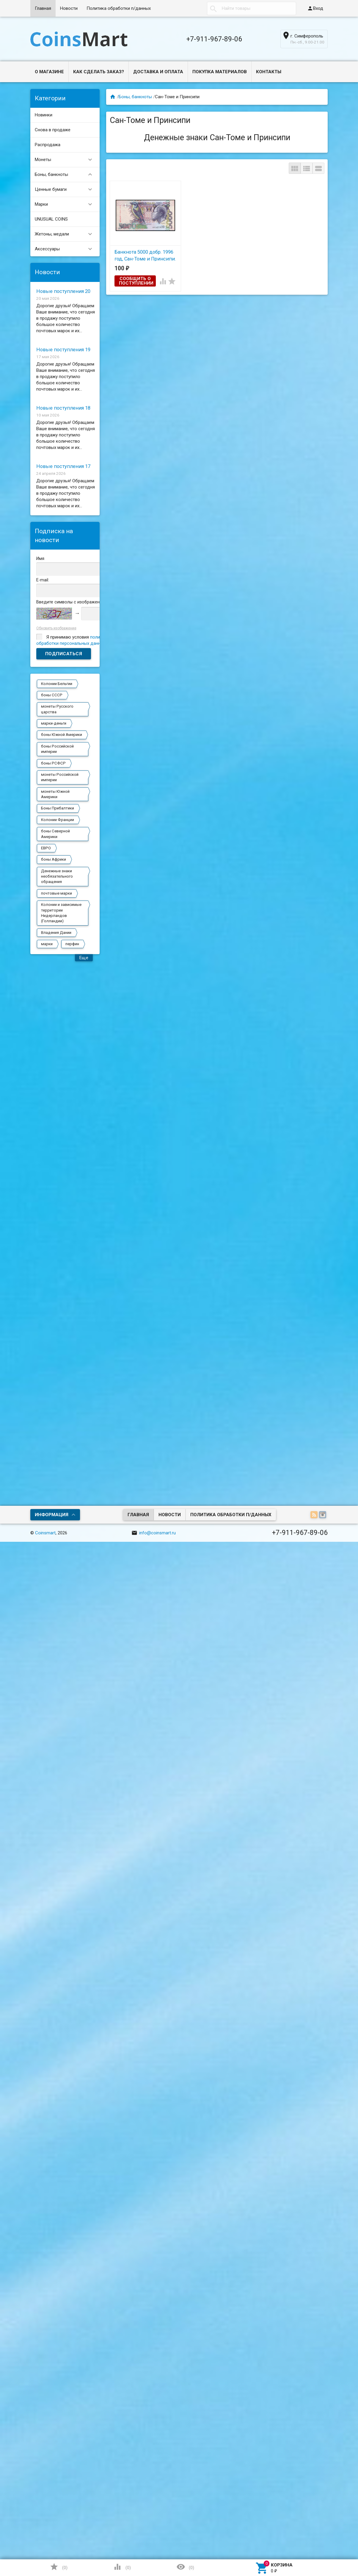  Describe the element at coordinates (52, 129) in the screenshot. I see `Снова в продаже` at that location.